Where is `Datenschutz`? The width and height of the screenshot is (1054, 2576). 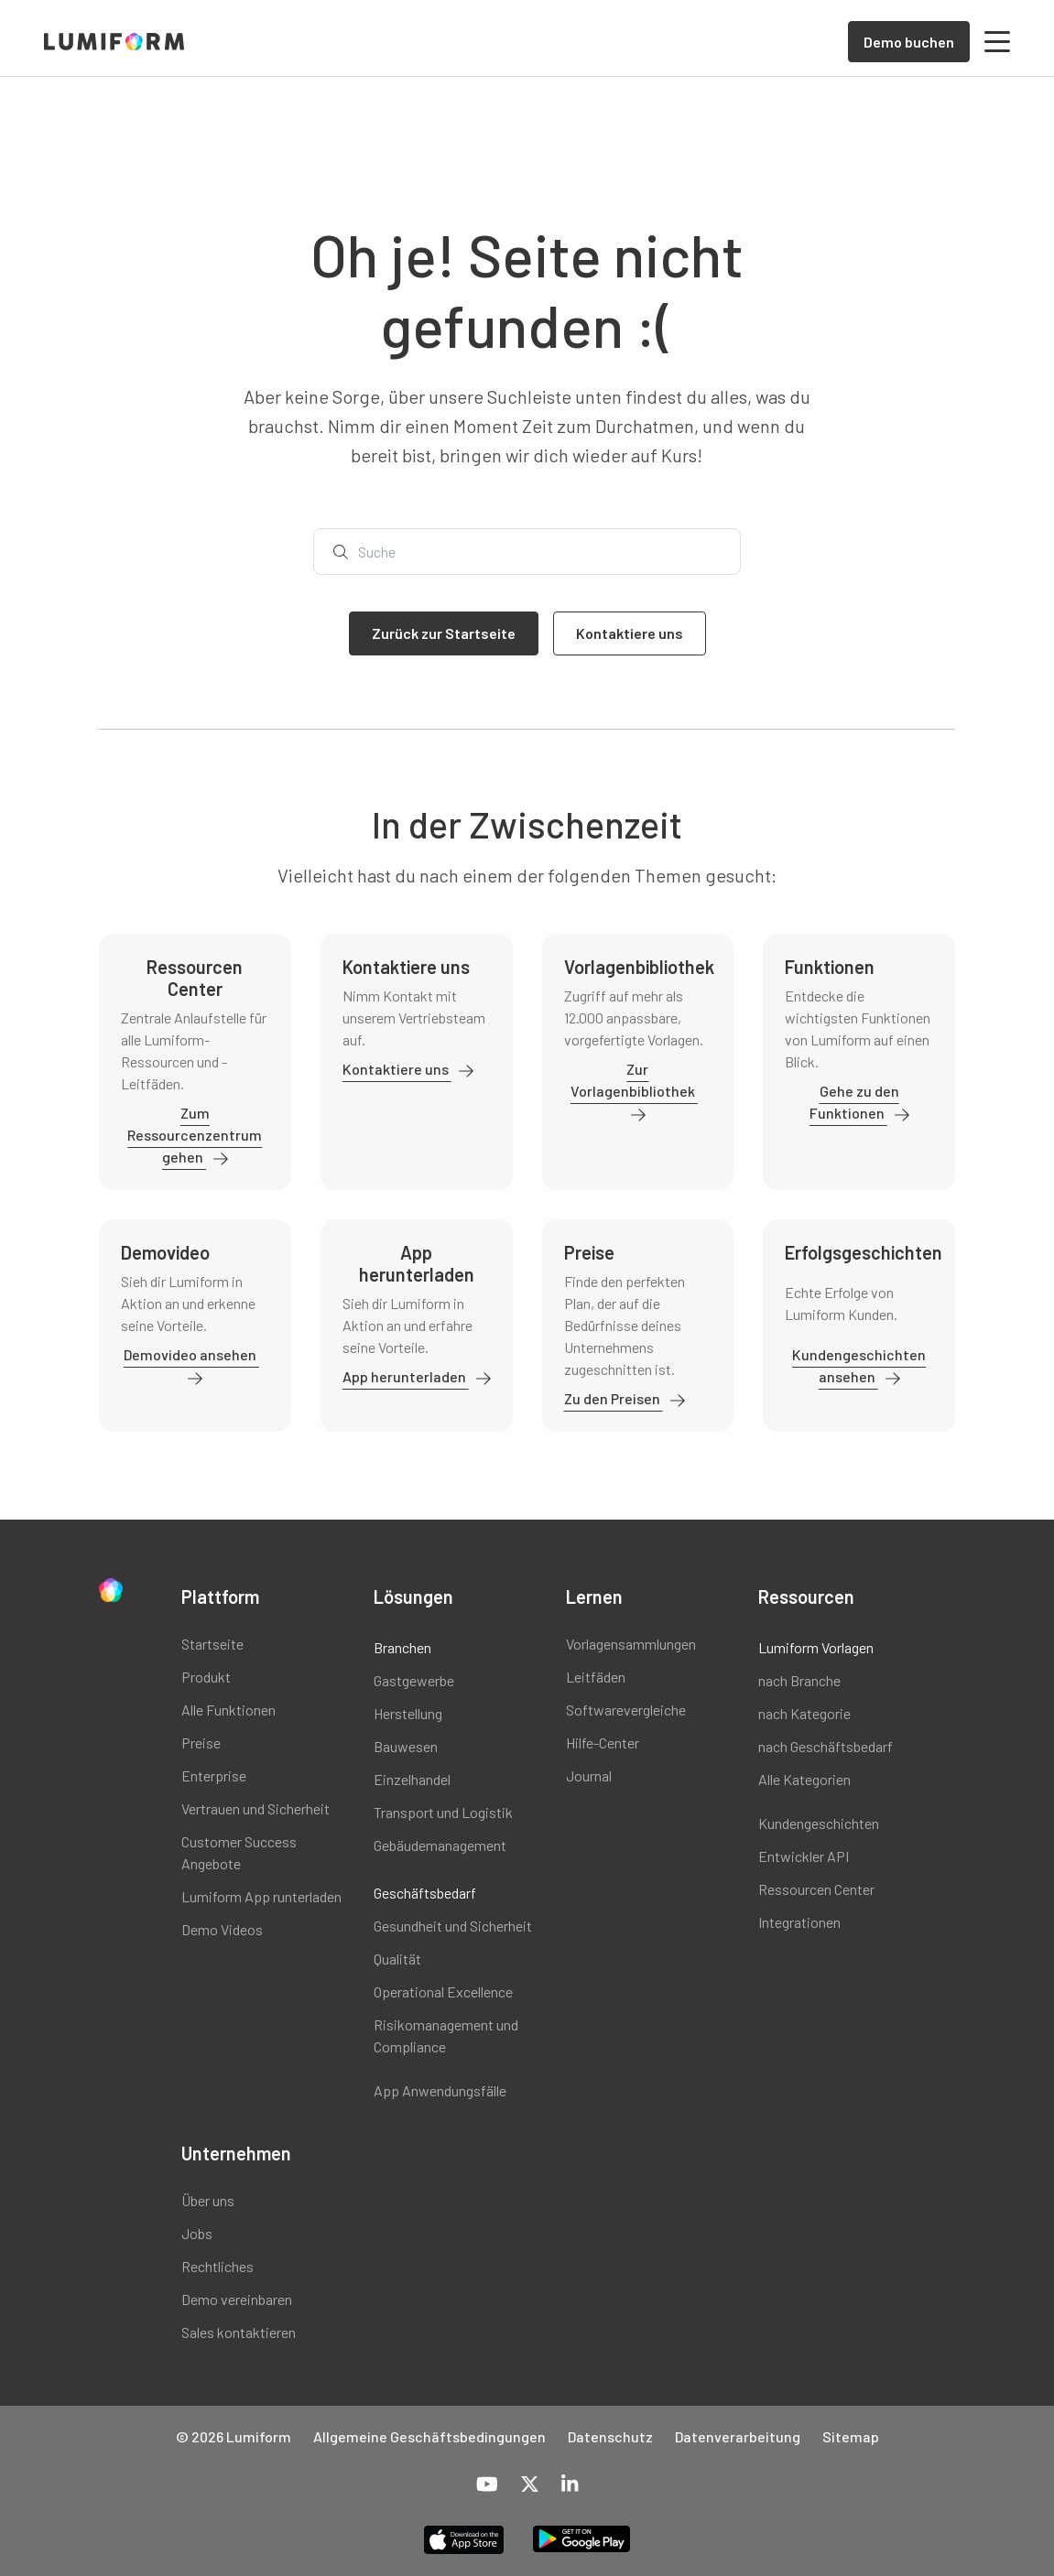
Datenschutz is located at coordinates (610, 2436).